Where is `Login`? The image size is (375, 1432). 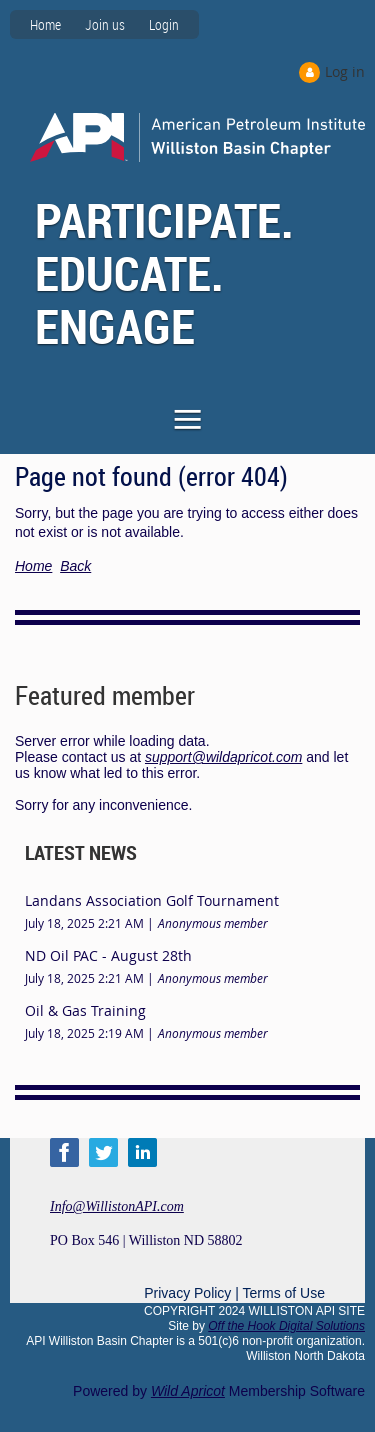 Login is located at coordinates (164, 24).